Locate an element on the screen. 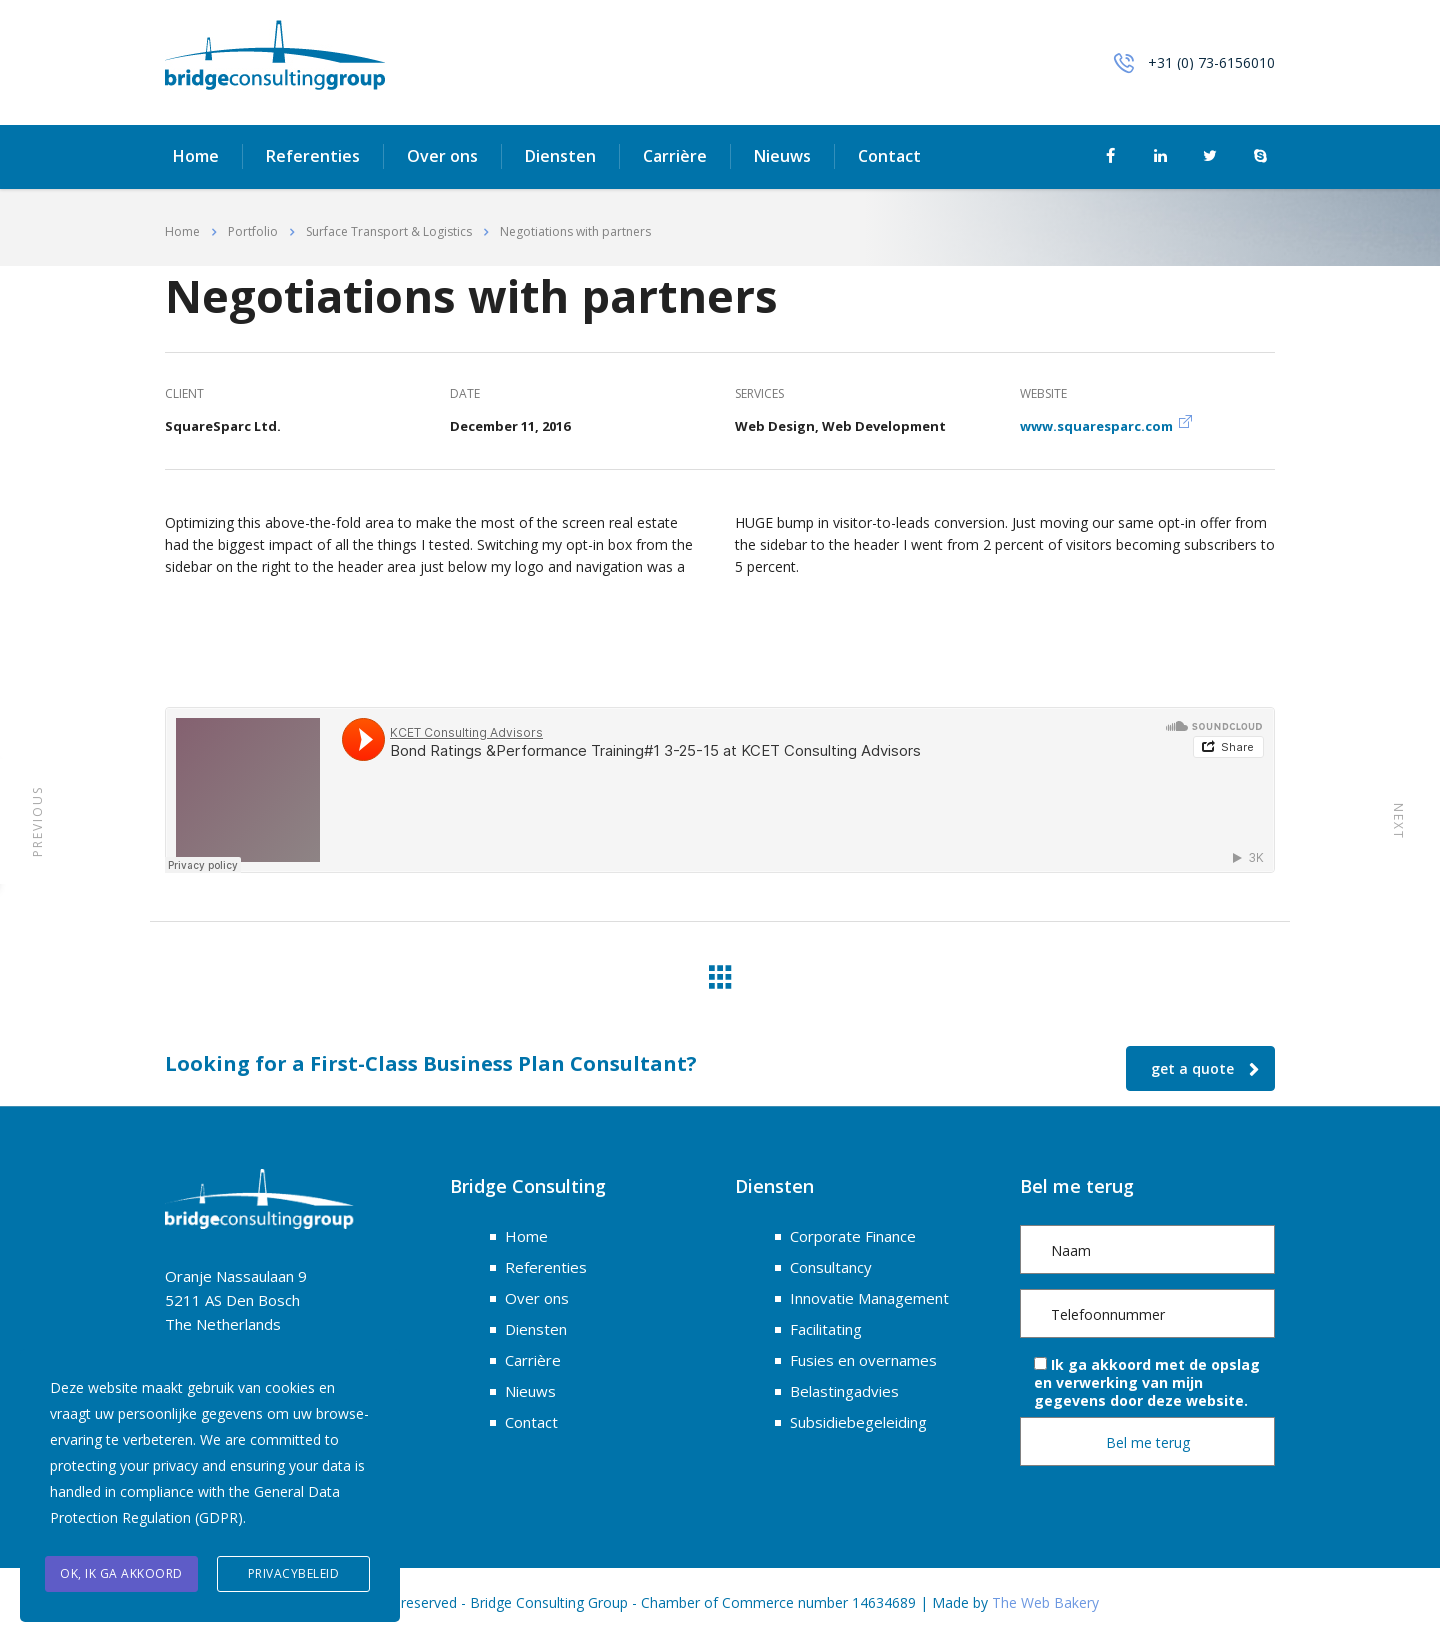 This screenshot has width=1440, height=1642. Privacybeleid is located at coordinates (294, 1573).